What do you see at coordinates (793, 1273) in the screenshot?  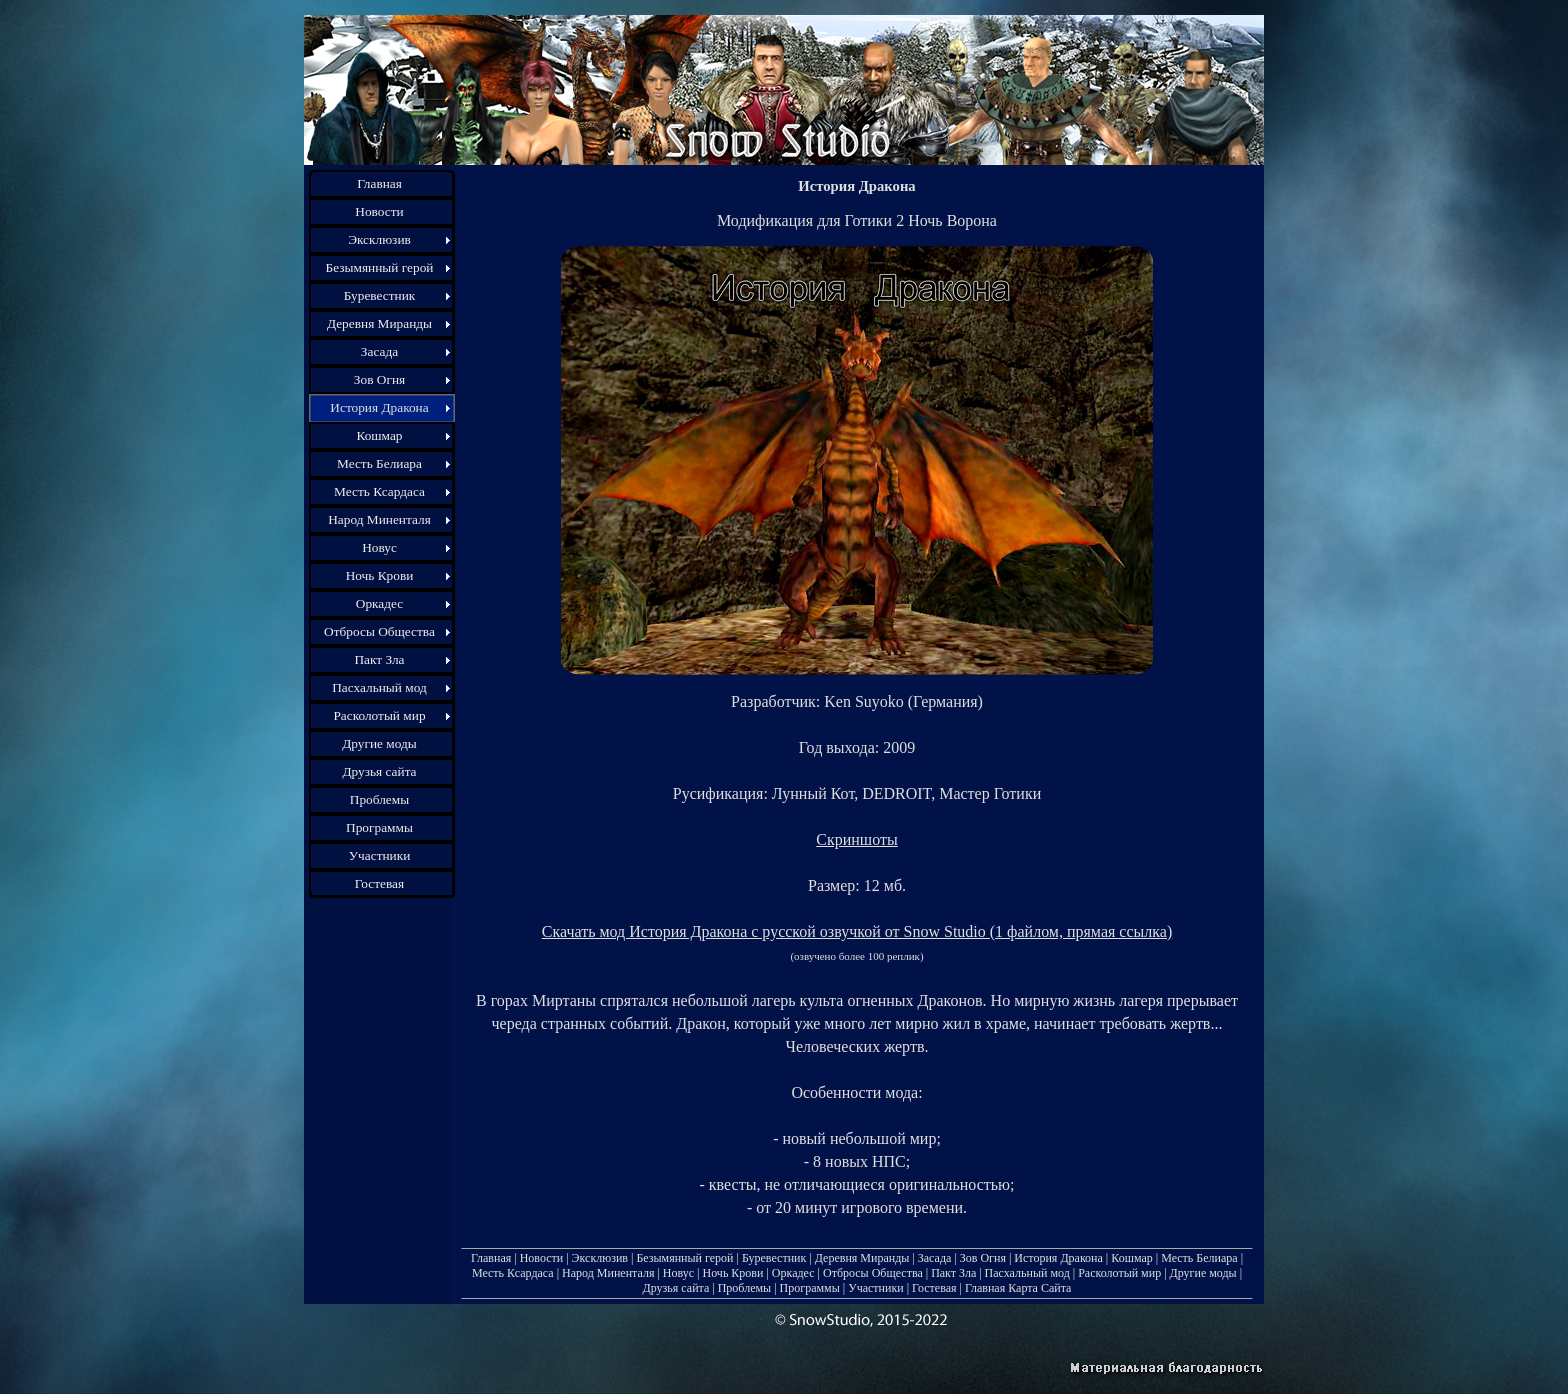 I see `Оркадес` at bounding box center [793, 1273].